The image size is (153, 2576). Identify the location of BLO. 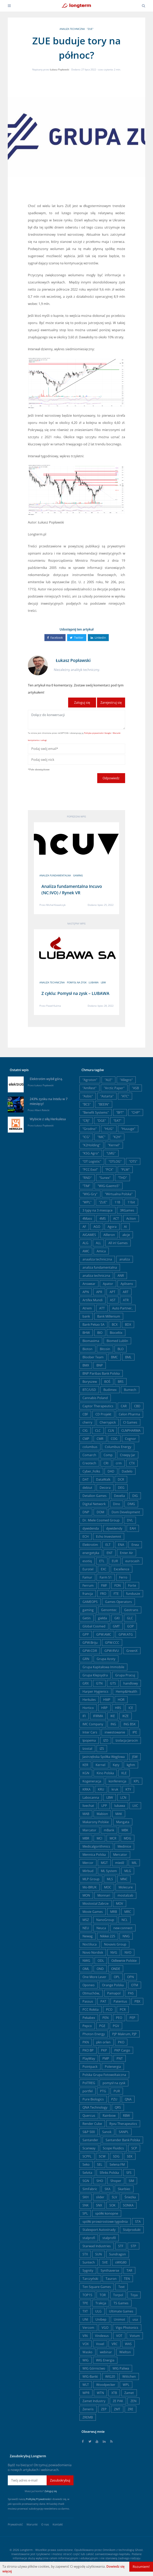
(121, 1349).